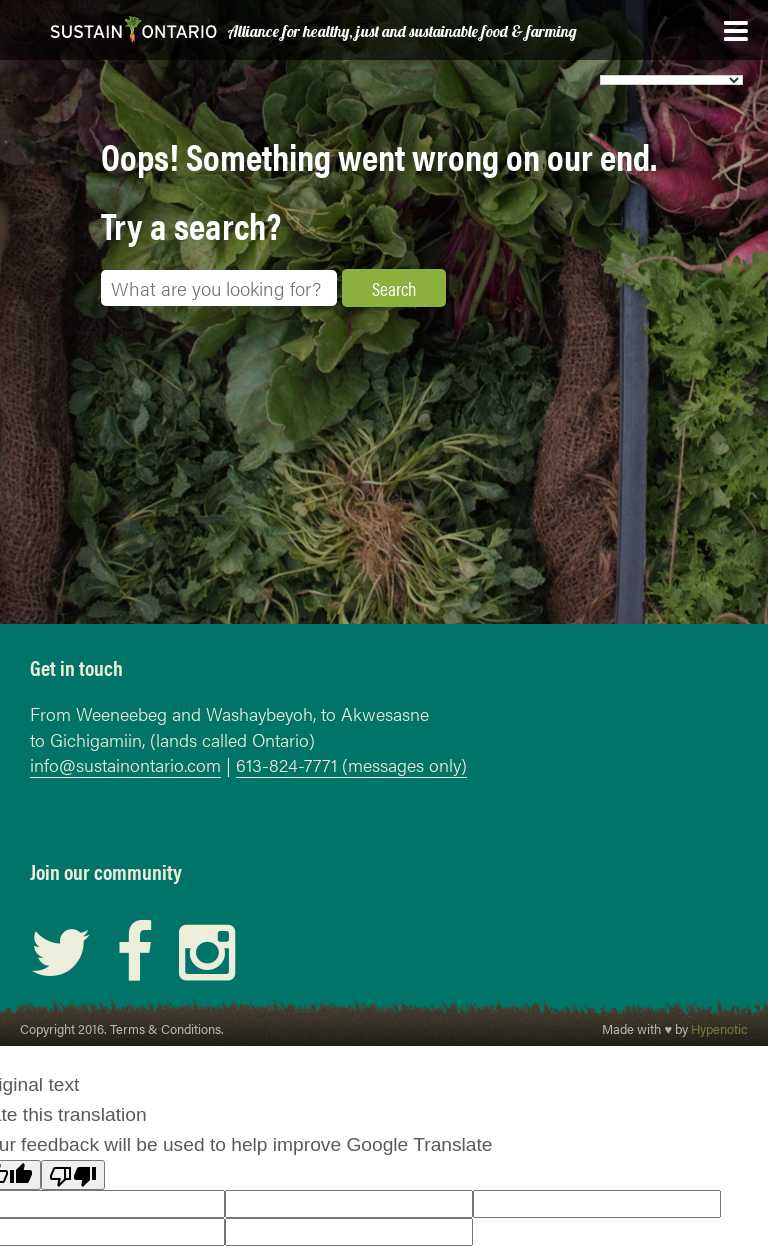 The image size is (768, 1247). What do you see at coordinates (125, 764) in the screenshot?
I see `info@sustainontario.com` at bounding box center [125, 764].